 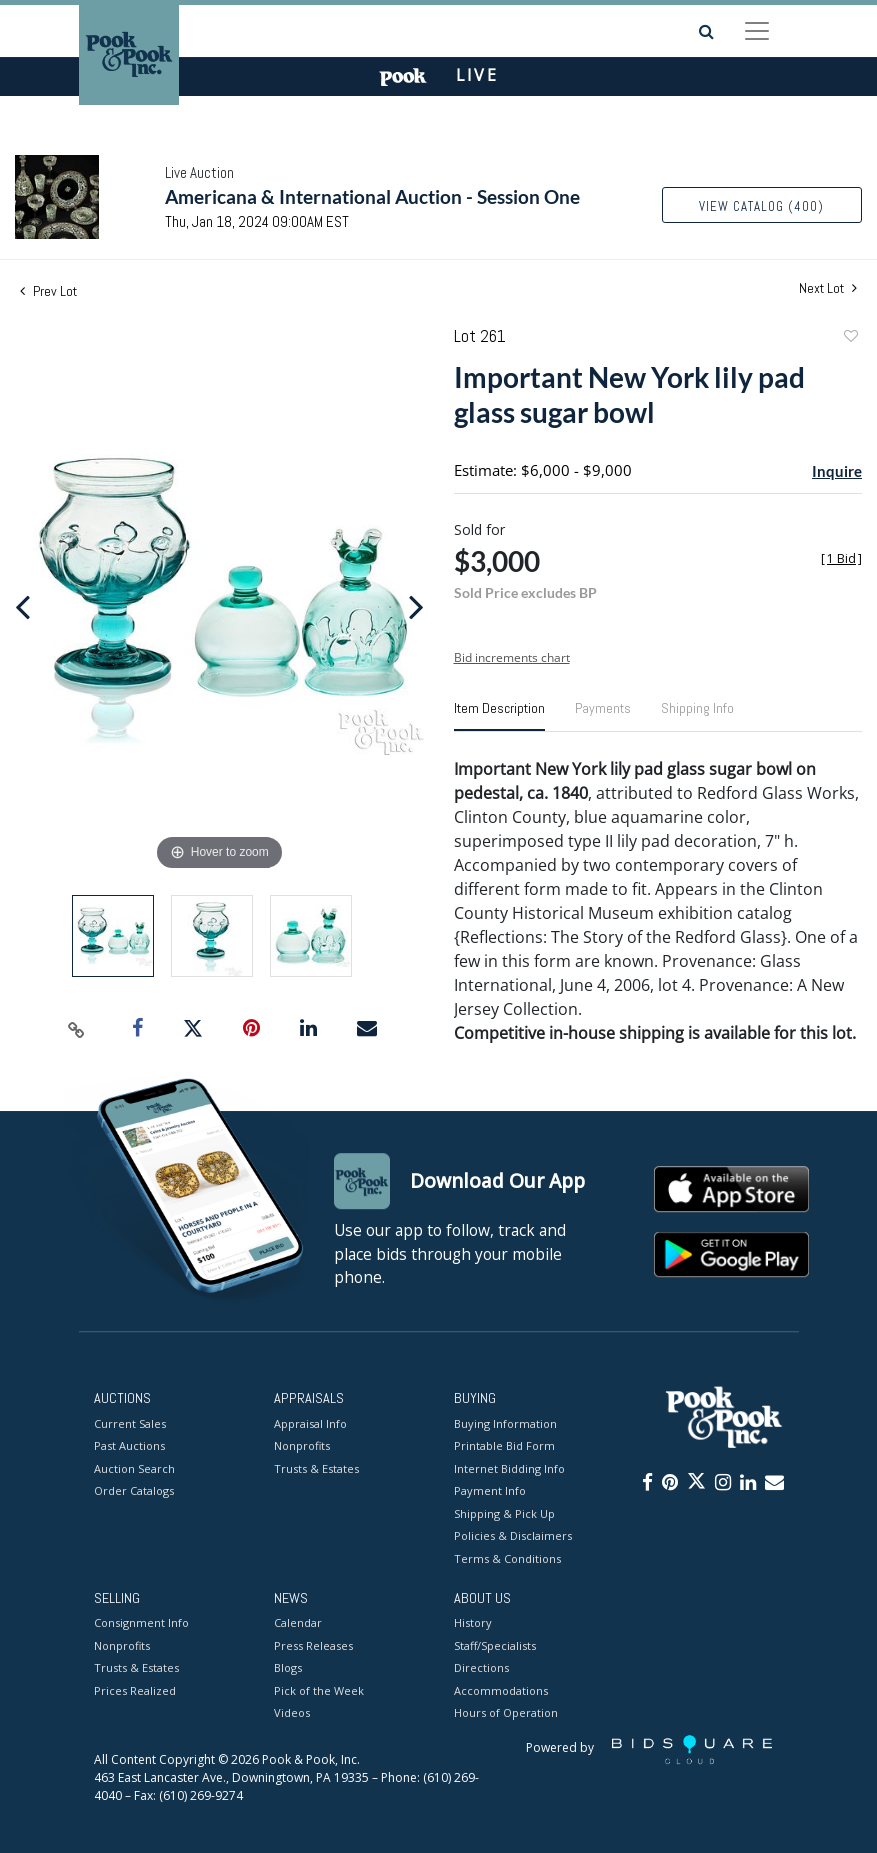 I want to click on Nonprofits, so click(x=302, y=1445).